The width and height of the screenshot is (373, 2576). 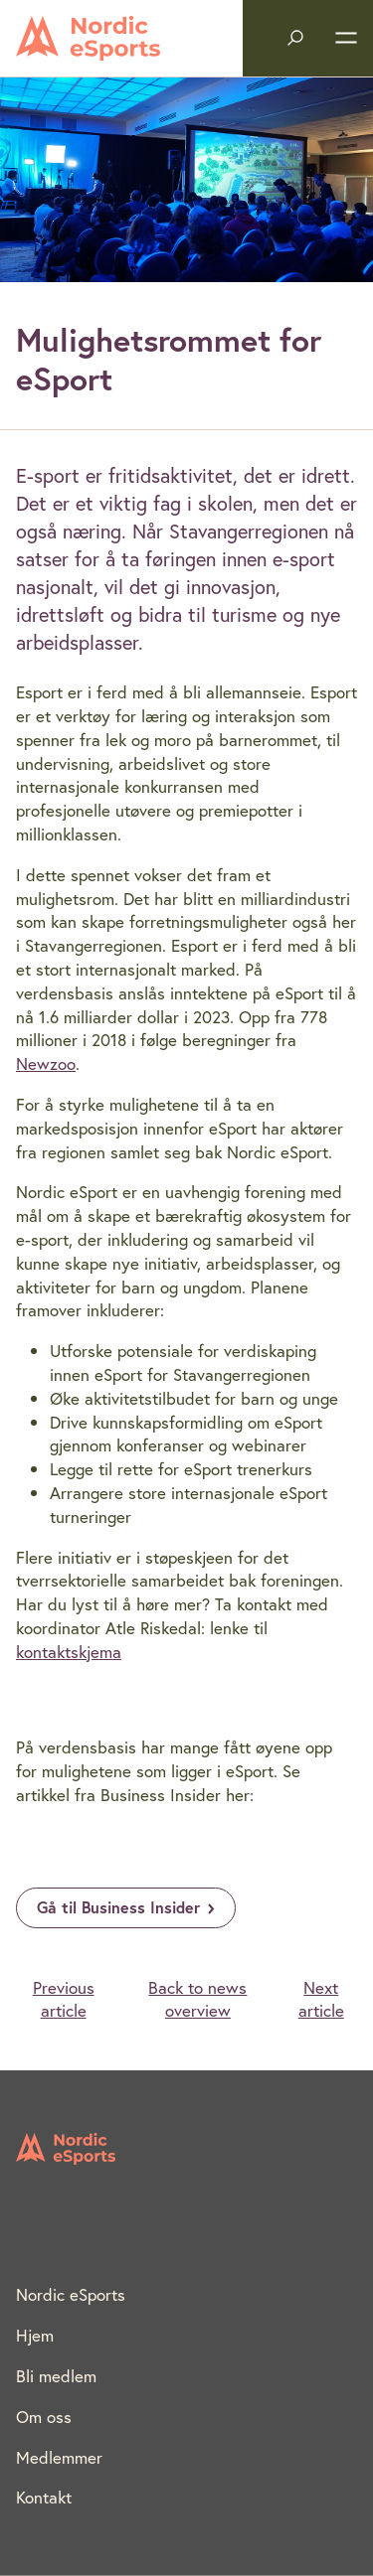 I want to click on kontaktskjema, so click(x=68, y=1651).